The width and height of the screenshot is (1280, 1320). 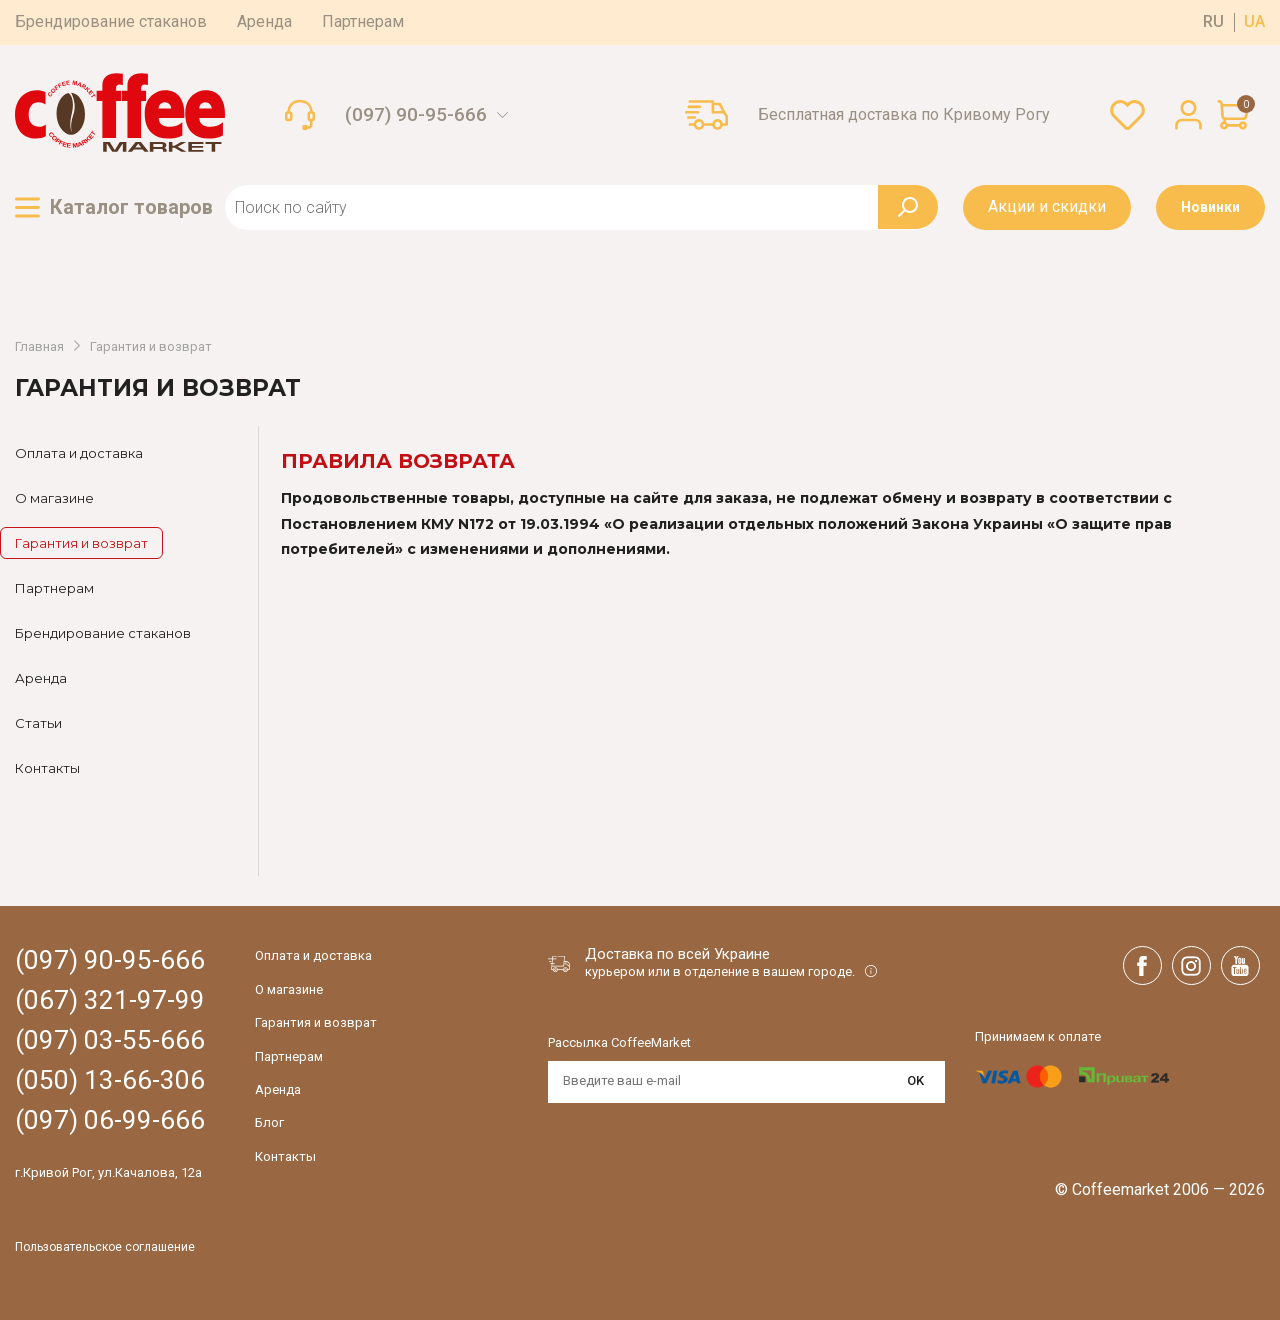 What do you see at coordinates (264, 21) in the screenshot?
I see `Аренда` at bounding box center [264, 21].